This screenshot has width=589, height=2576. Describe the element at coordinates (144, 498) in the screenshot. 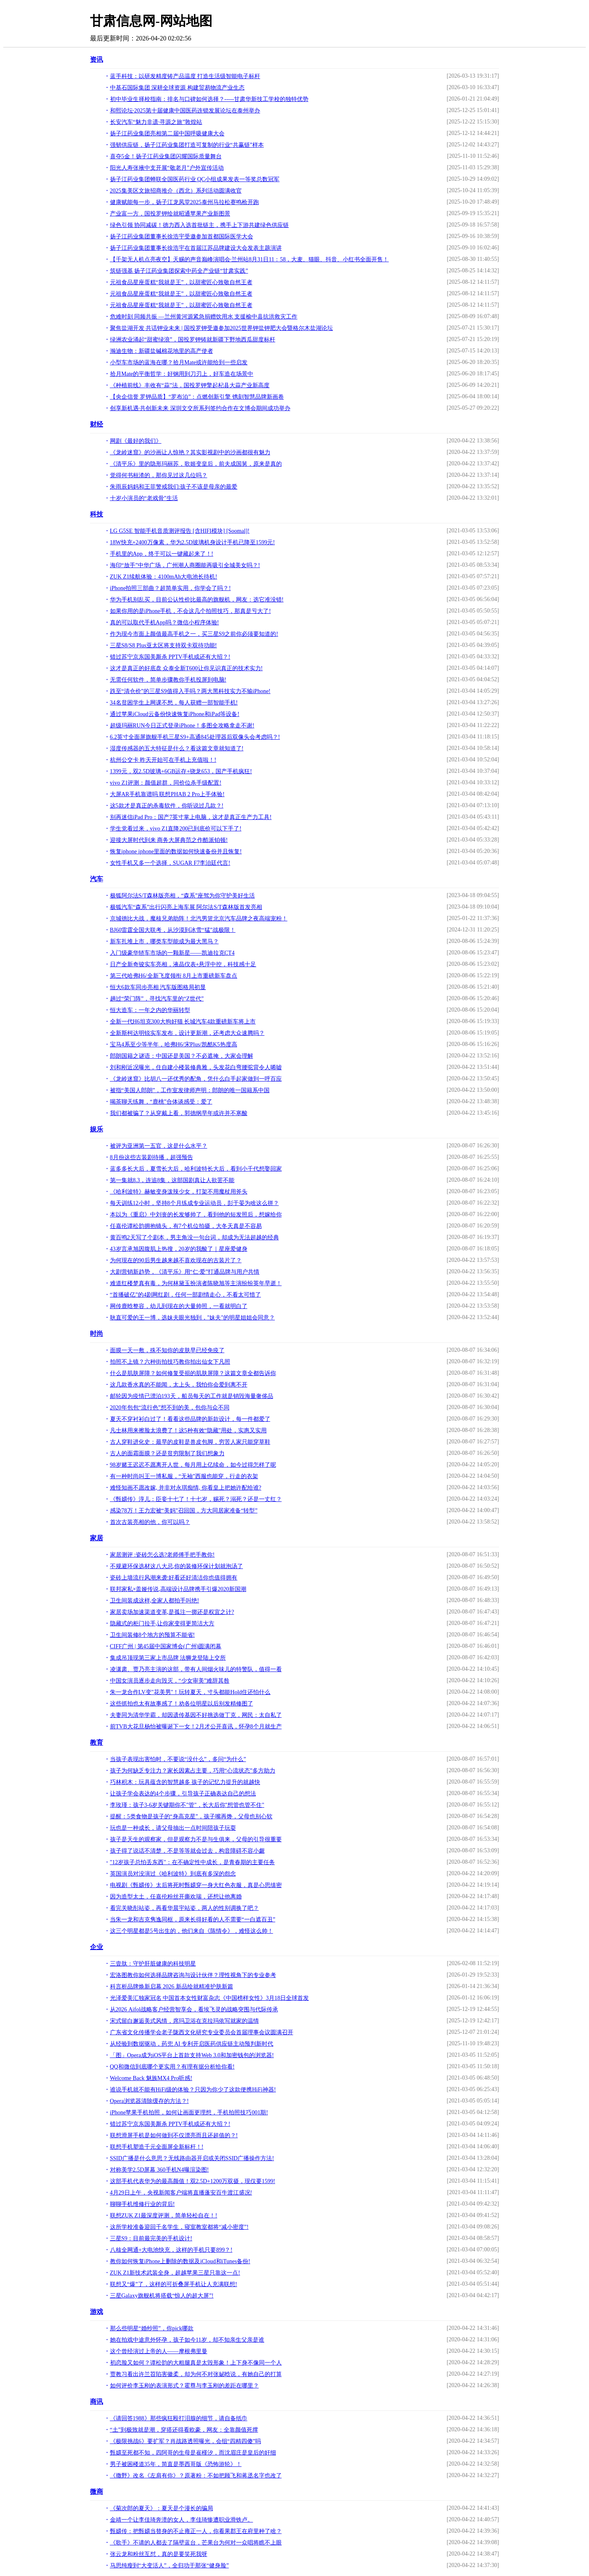

I see `十岁小演员的“老戏骨”生活` at that location.